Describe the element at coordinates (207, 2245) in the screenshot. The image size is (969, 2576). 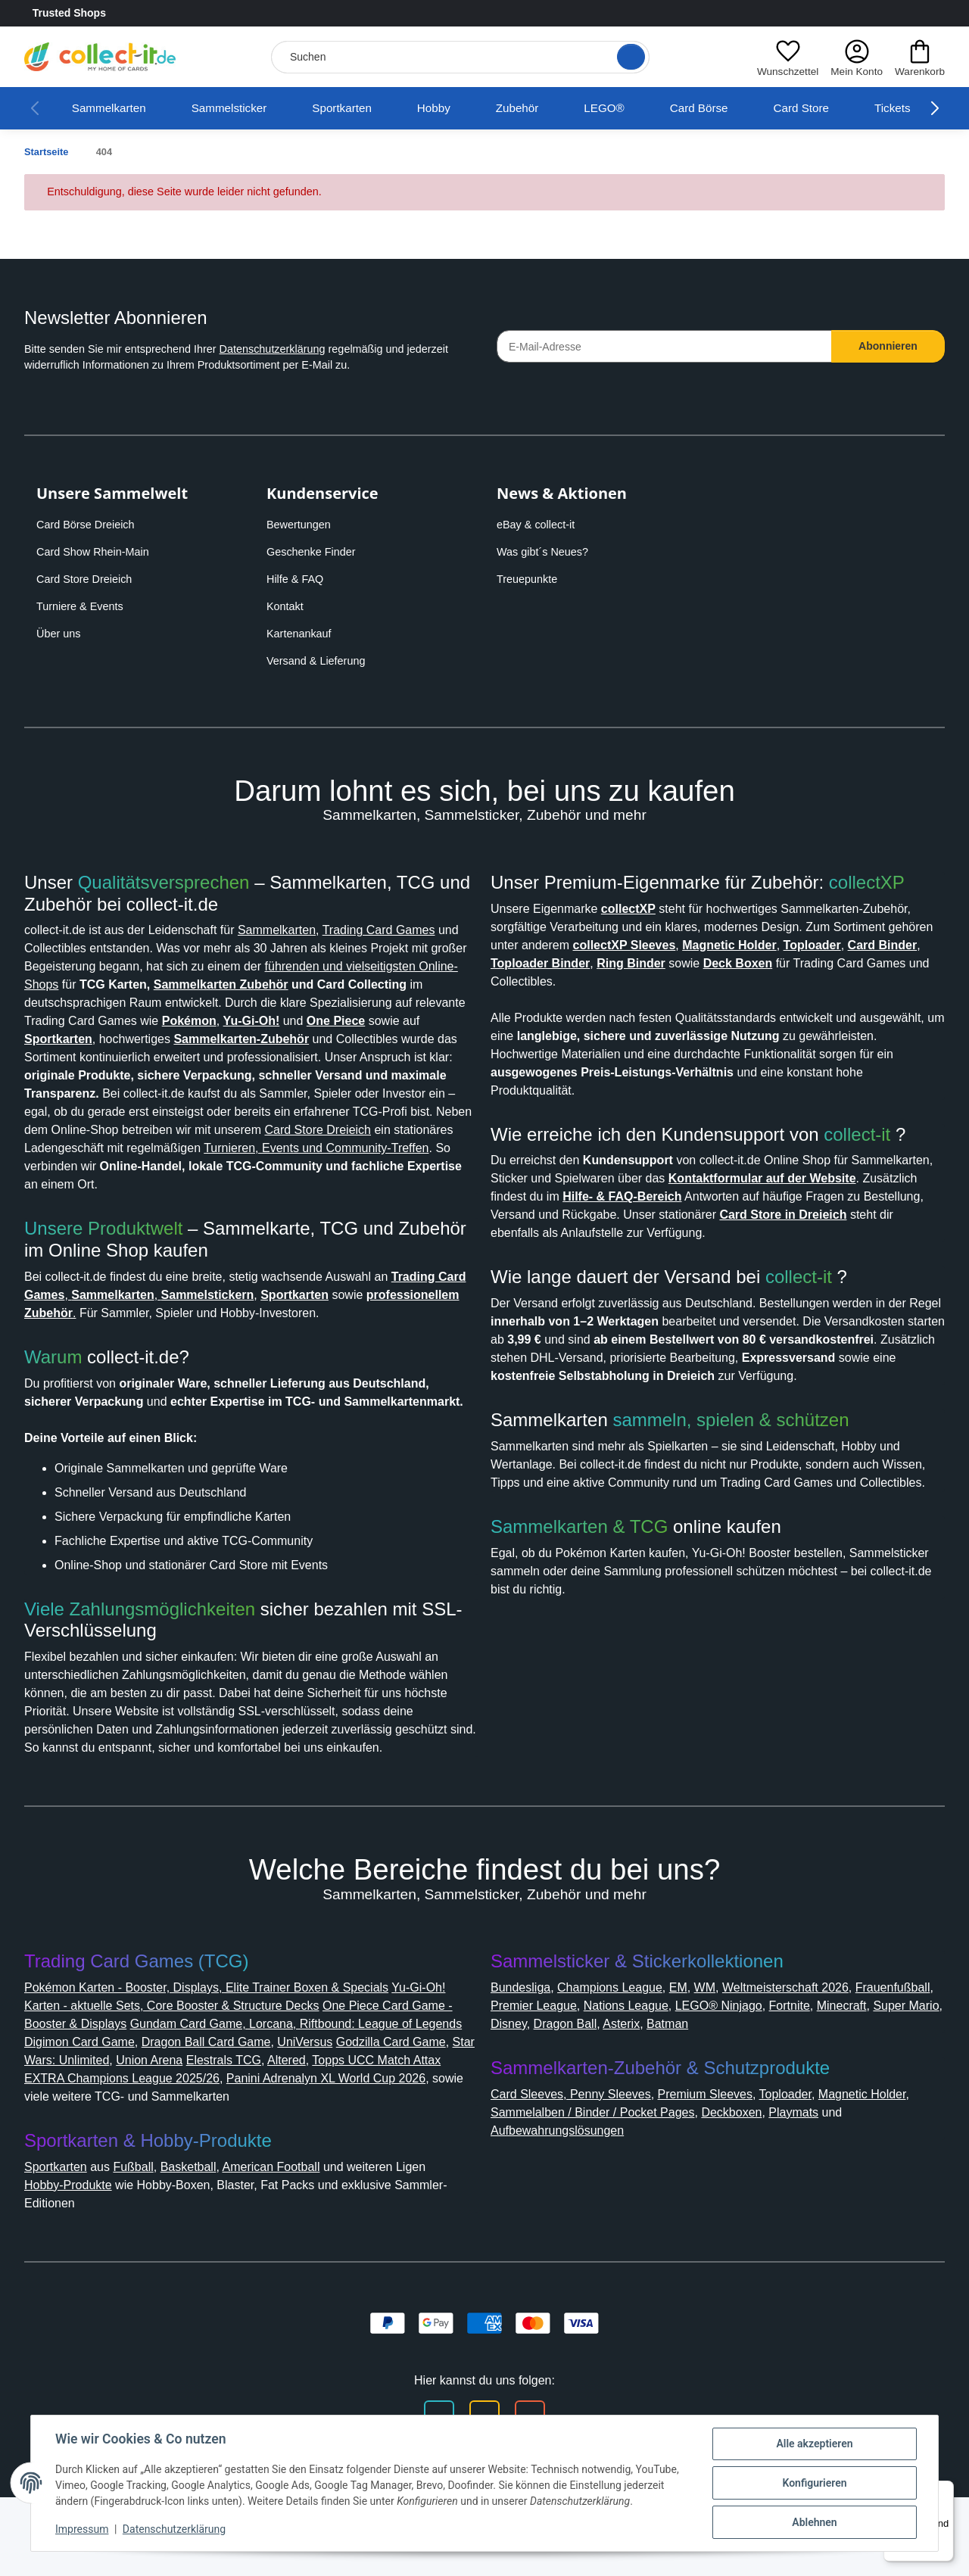
I see `Basketball` at that location.